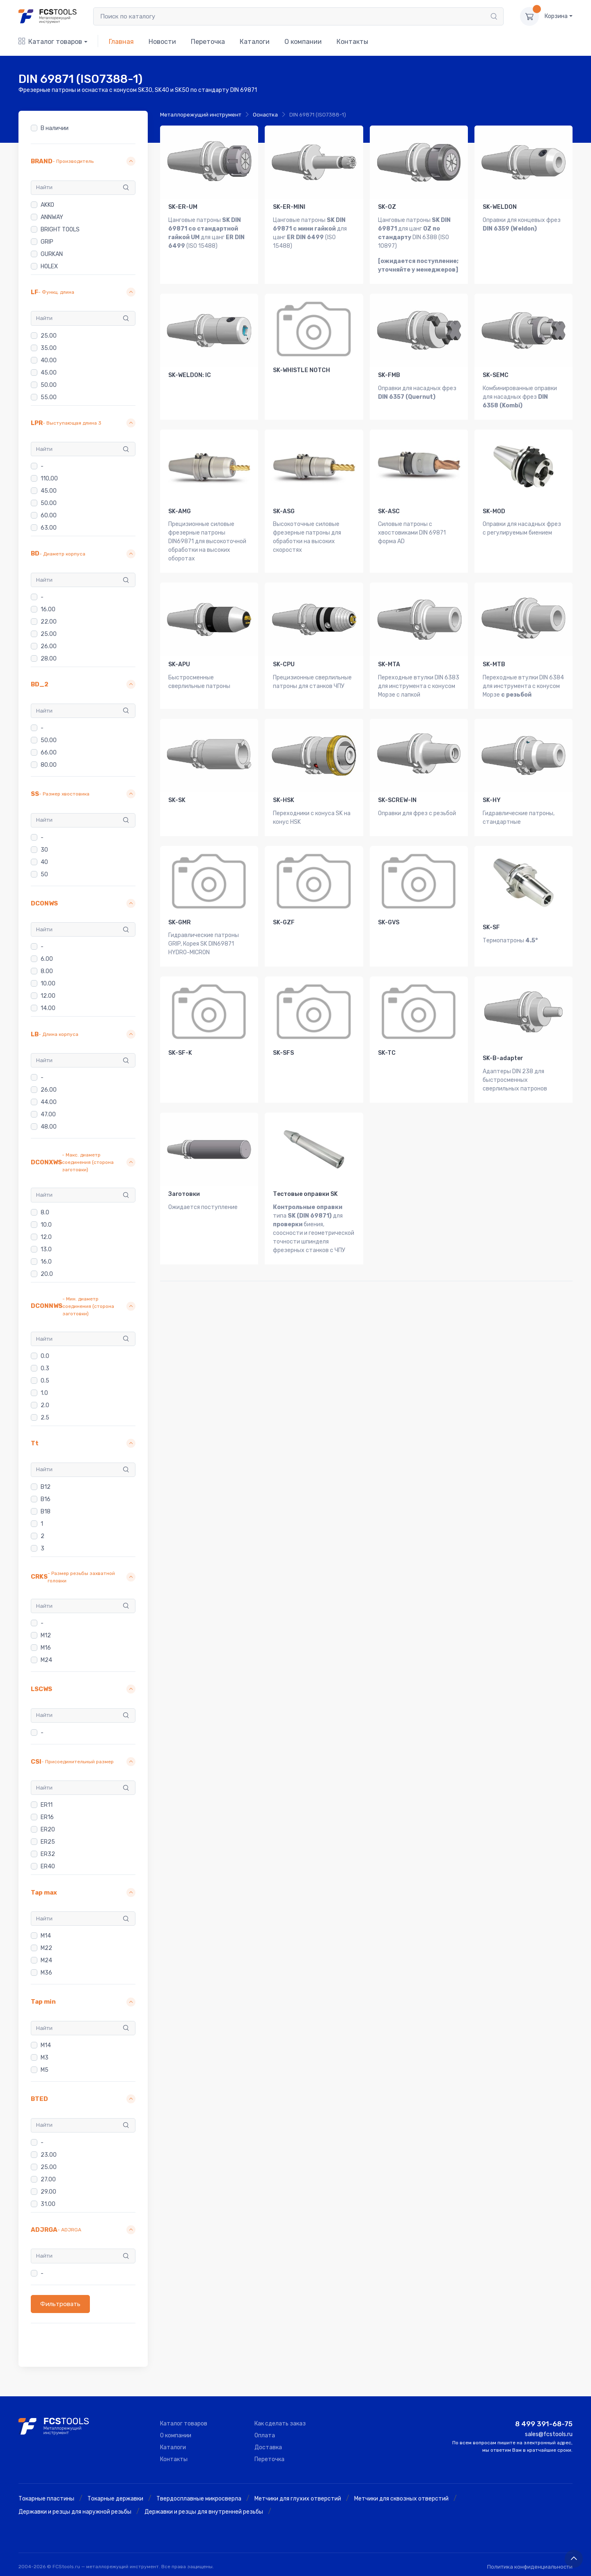 Image resolution: width=591 pixels, height=2576 pixels. Describe the element at coordinates (46, 1261) in the screenshot. I see `16.0` at that location.